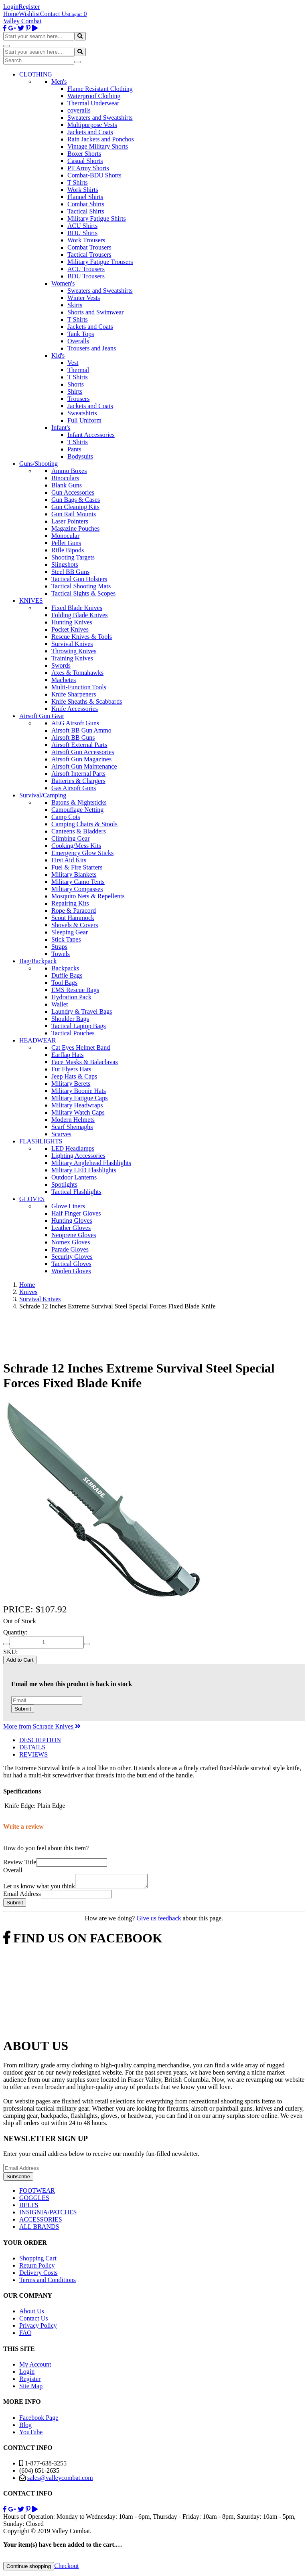  I want to click on Knife Accessories, so click(74, 708).